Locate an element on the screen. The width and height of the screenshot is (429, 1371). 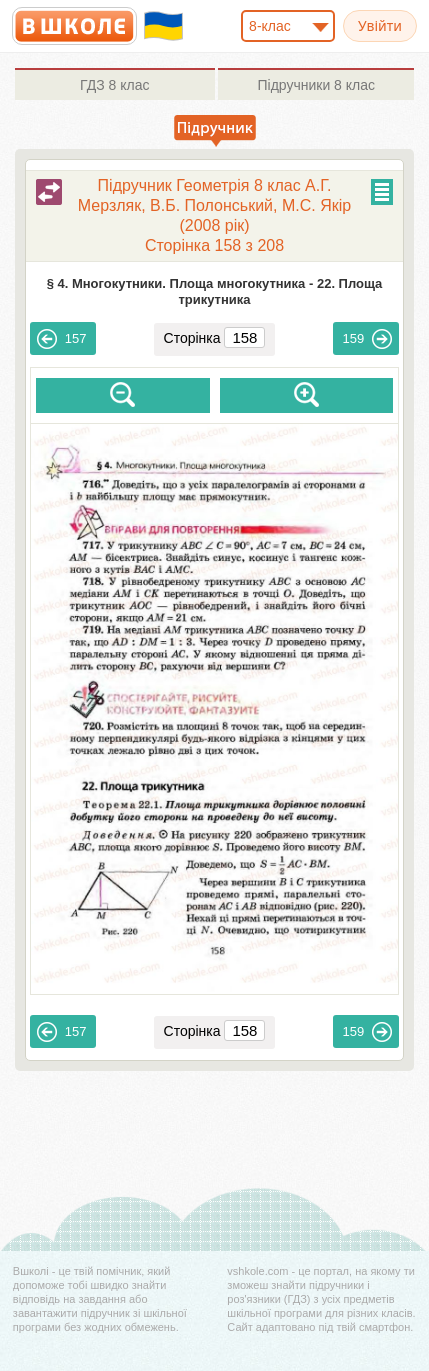
8 клас is located at coordinates (114, 85).